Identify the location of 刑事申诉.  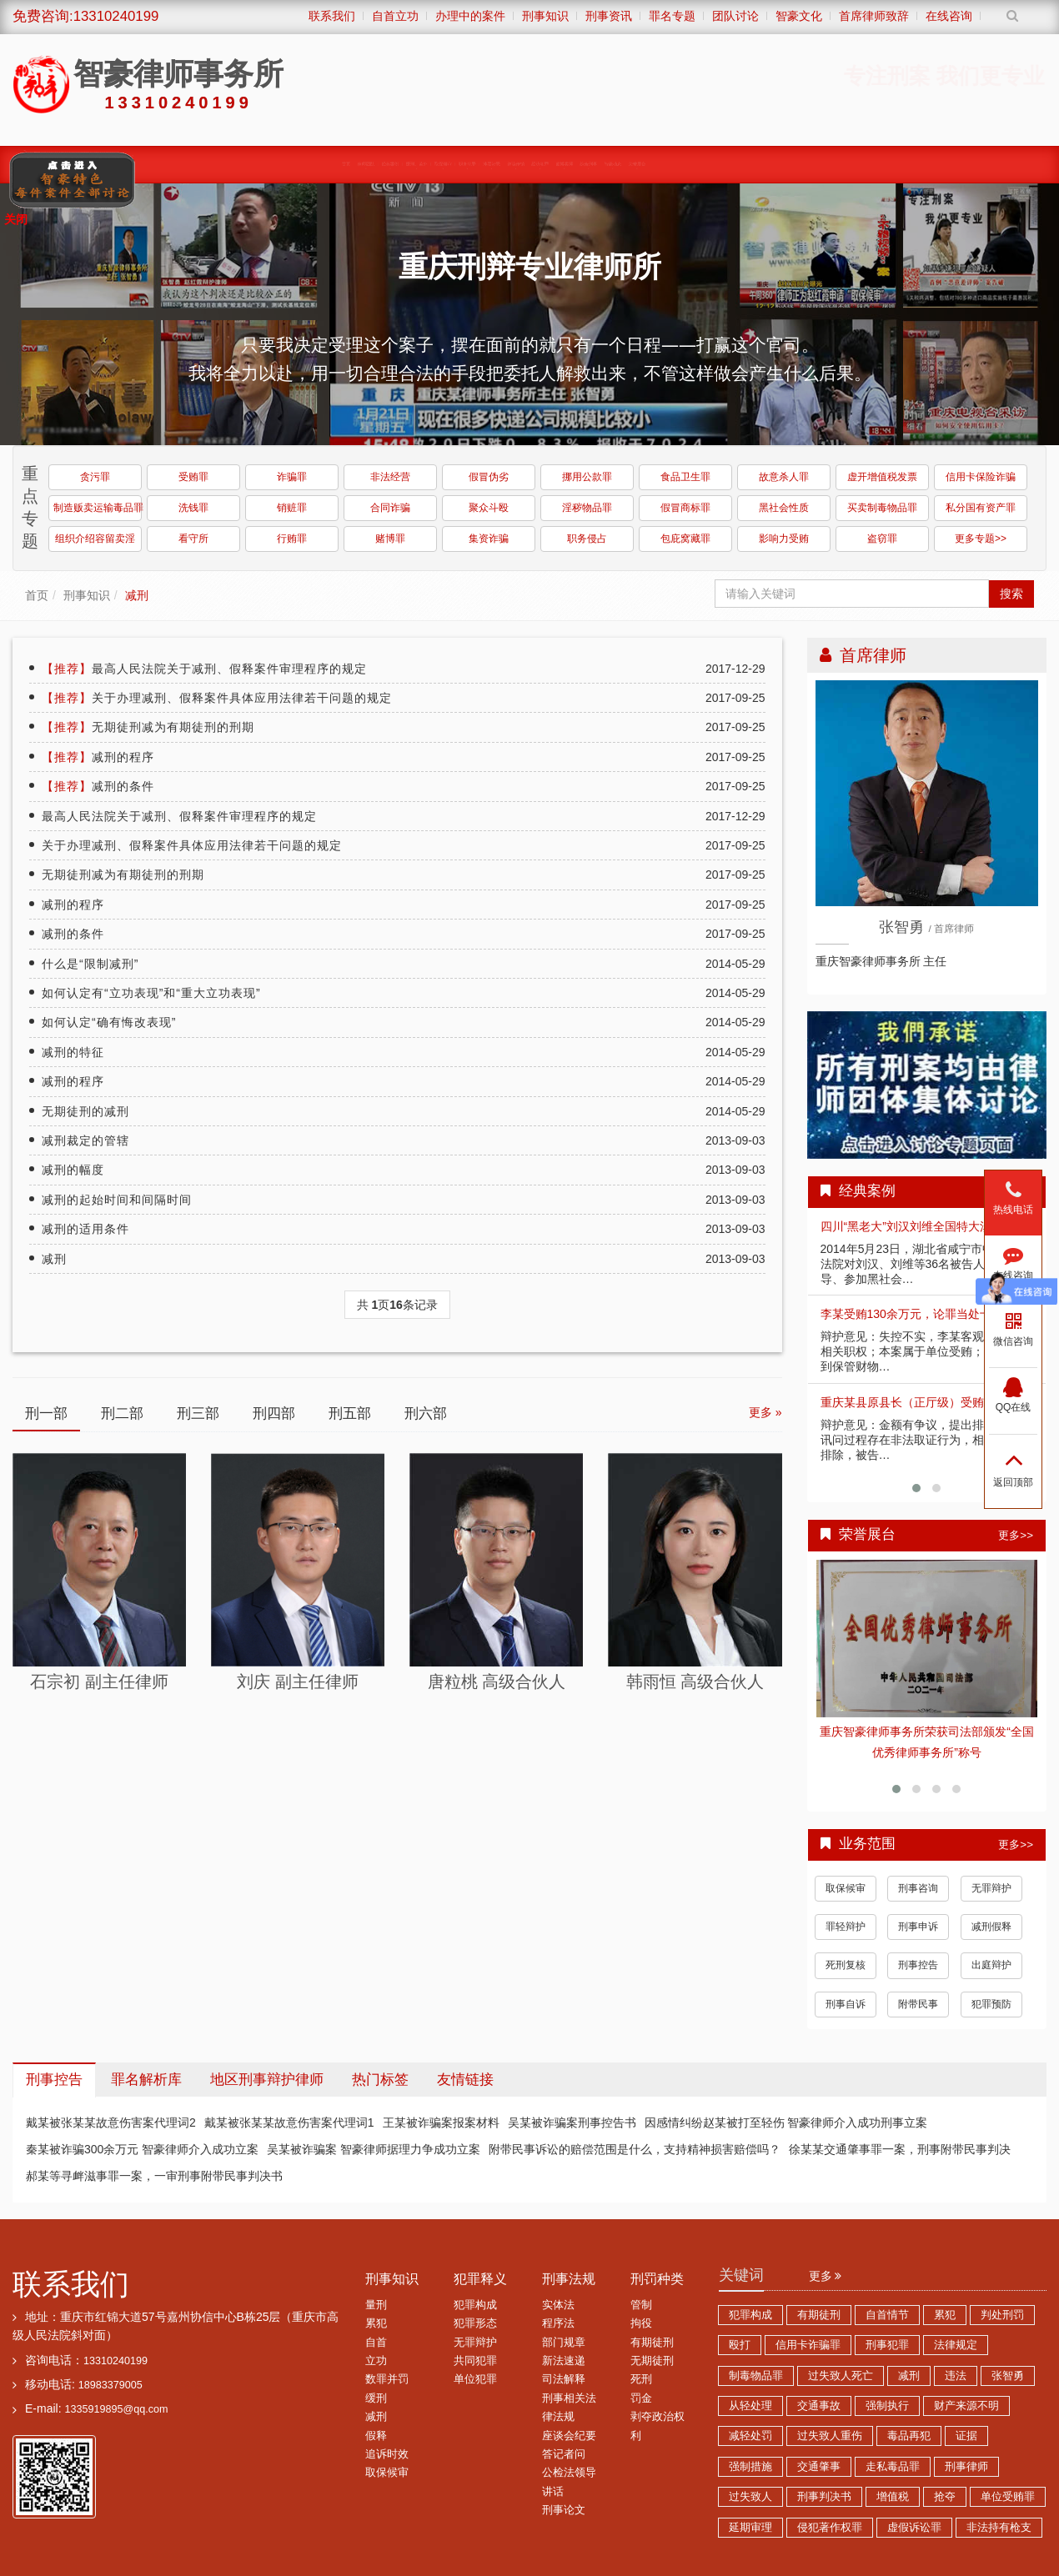
(918, 1926).